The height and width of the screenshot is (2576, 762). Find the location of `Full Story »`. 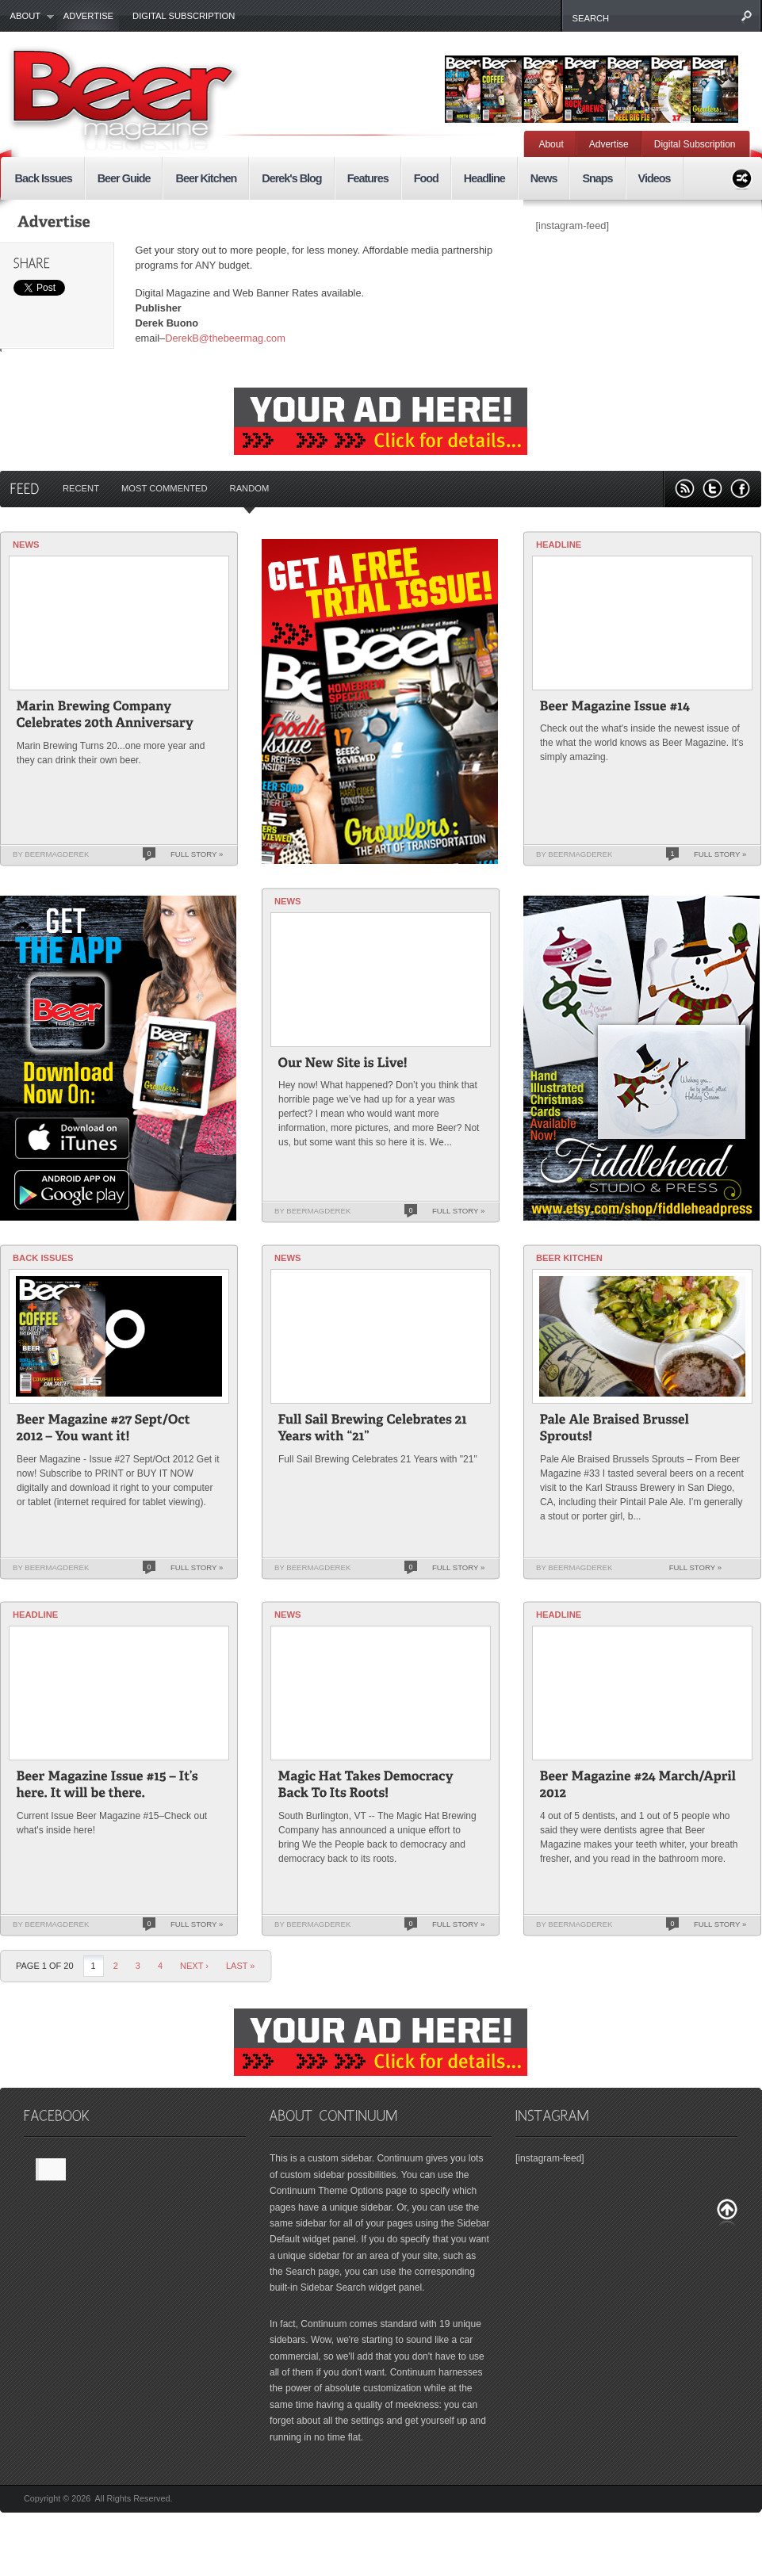

Full Story » is located at coordinates (196, 854).